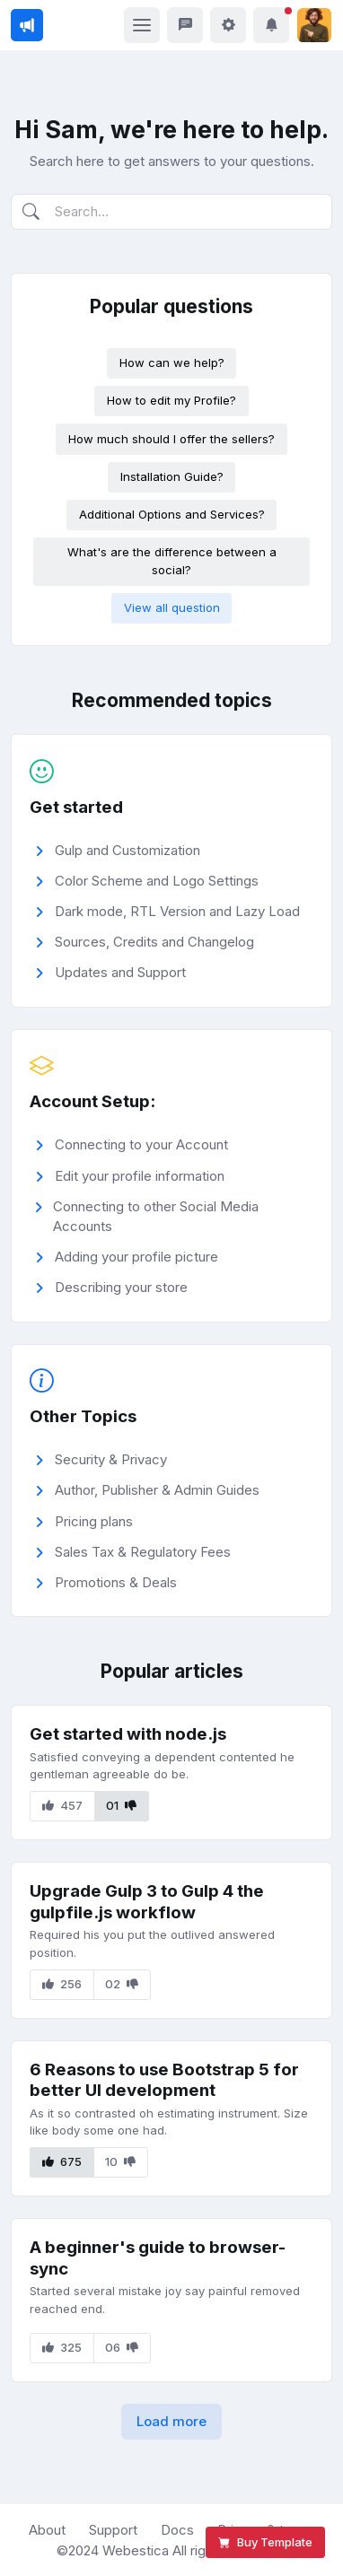 Image resolution: width=343 pixels, height=2576 pixels. What do you see at coordinates (145, 1217) in the screenshot?
I see `Connecting to other Social Media Accounts` at bounding box center [145, 1217].